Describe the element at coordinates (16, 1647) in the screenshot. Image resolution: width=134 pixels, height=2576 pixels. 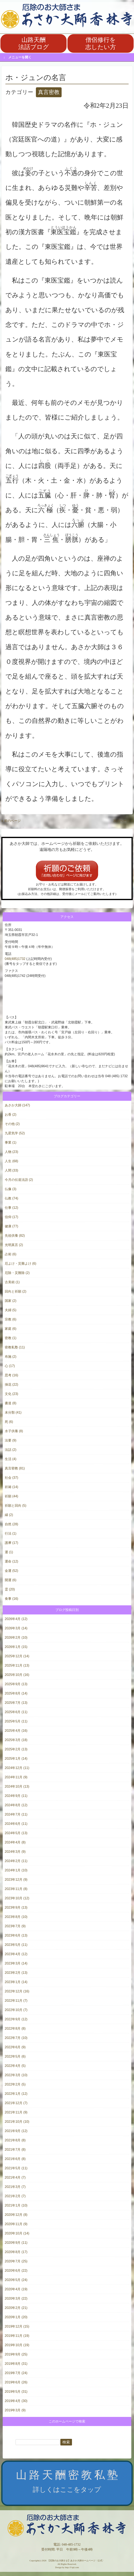
I see `2026年1月 (15)` at that location.